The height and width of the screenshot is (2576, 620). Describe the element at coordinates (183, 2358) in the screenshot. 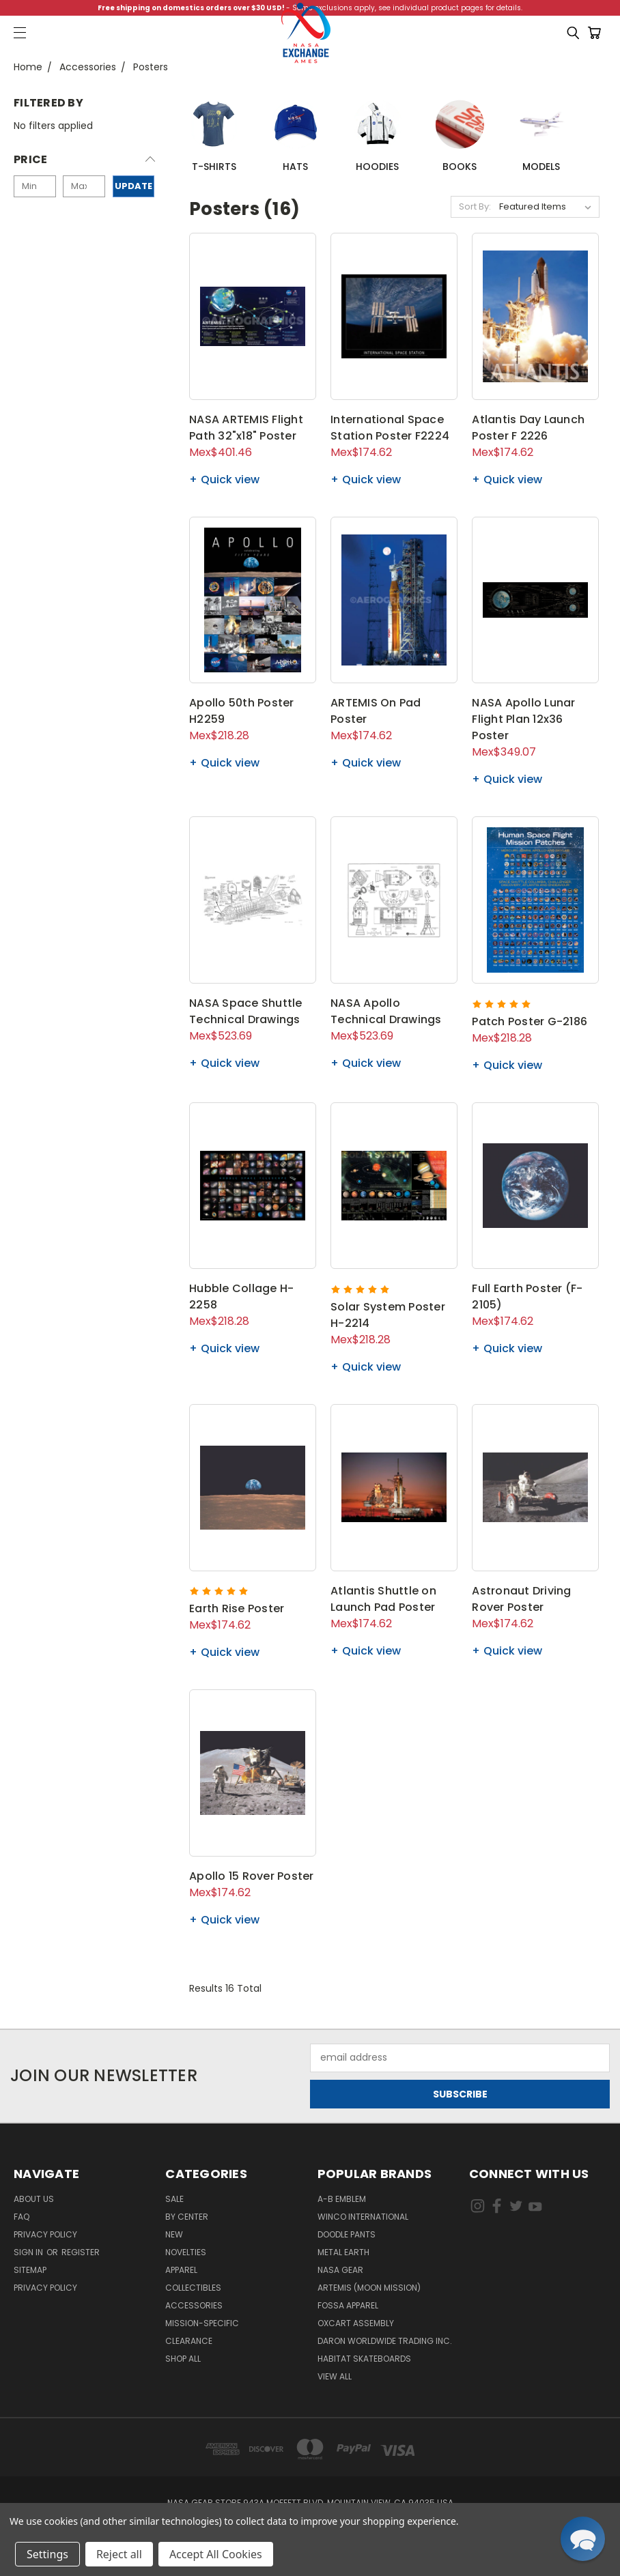

I see `Shop All` at that location.